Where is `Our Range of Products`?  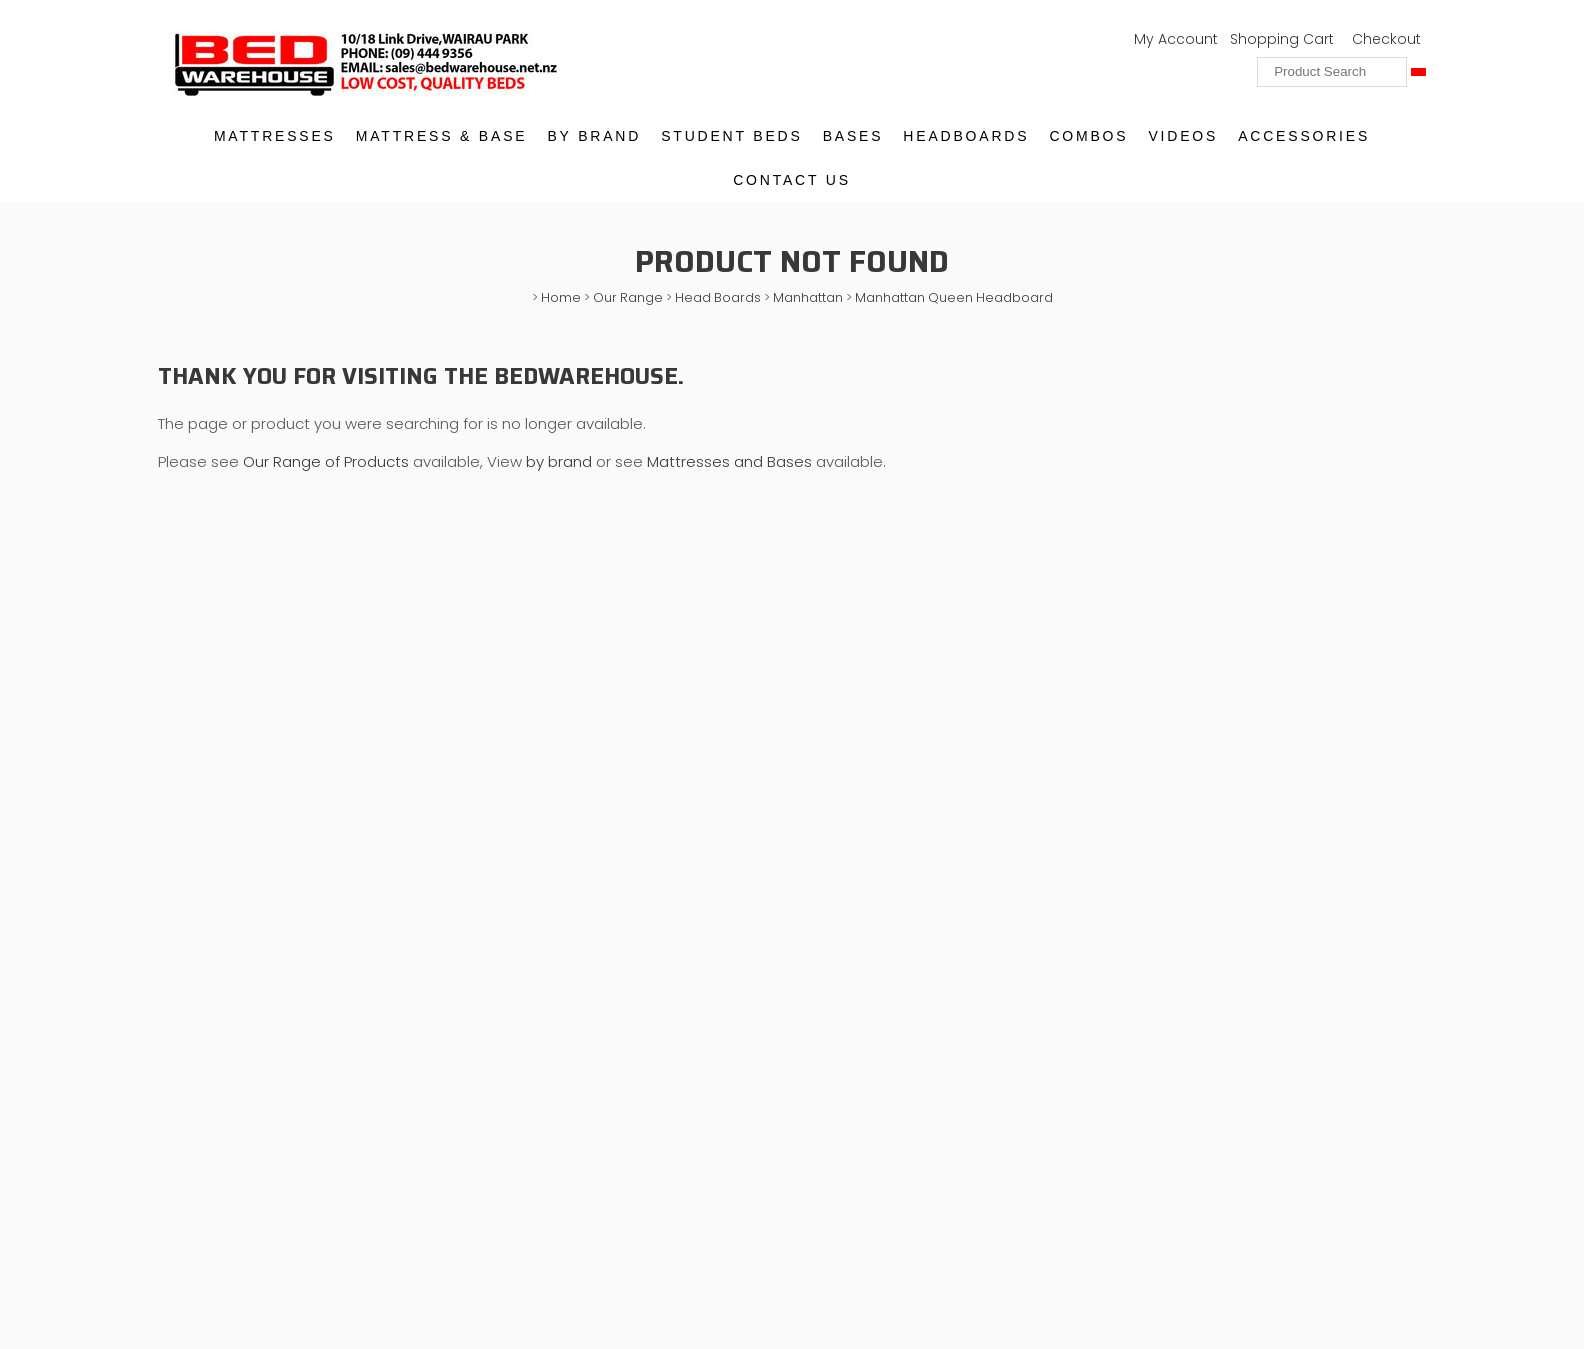
Our Range of Products is located at coordinates (328, 461).